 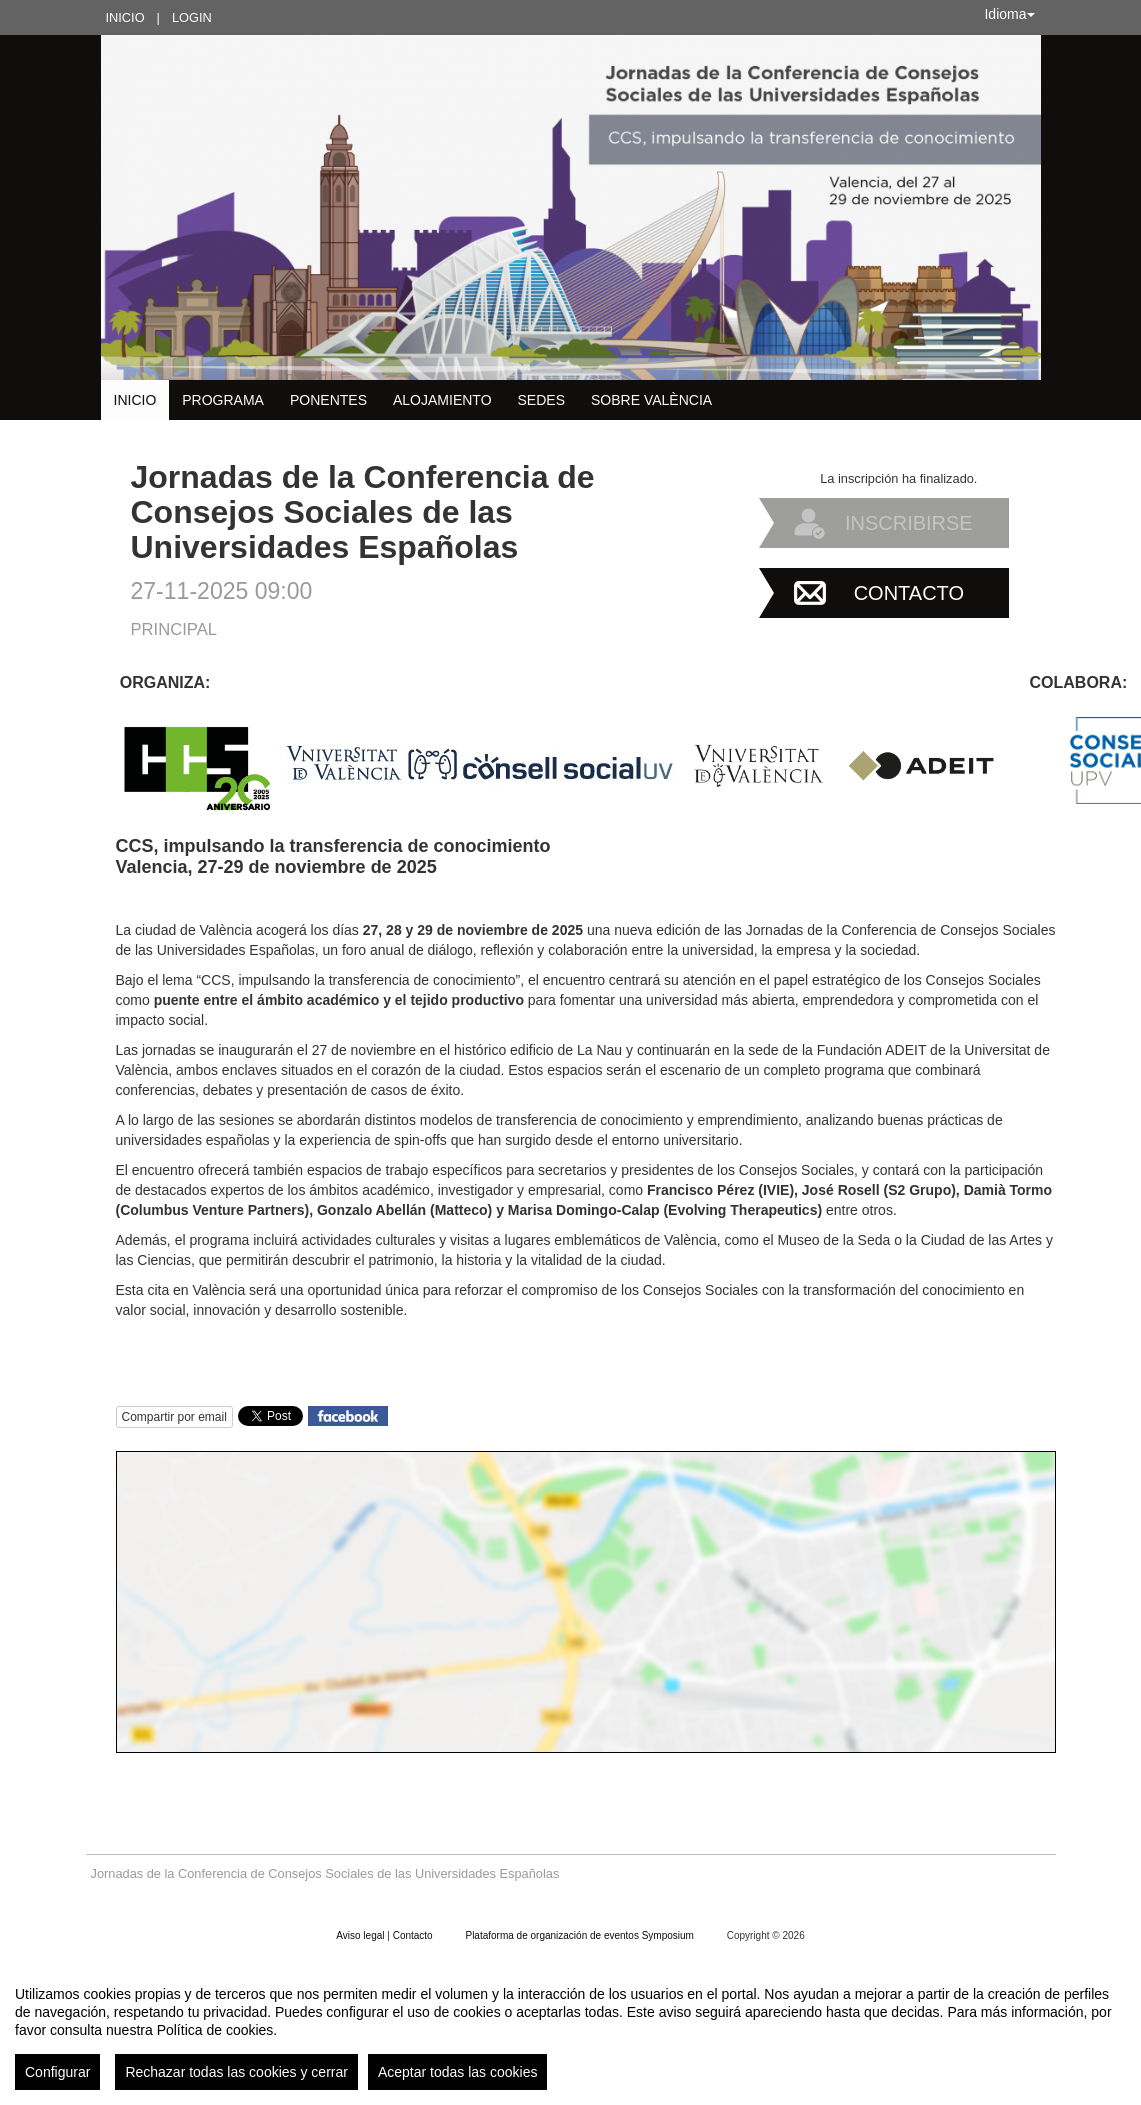 I want to click on Login, so click(x=192, y=17).